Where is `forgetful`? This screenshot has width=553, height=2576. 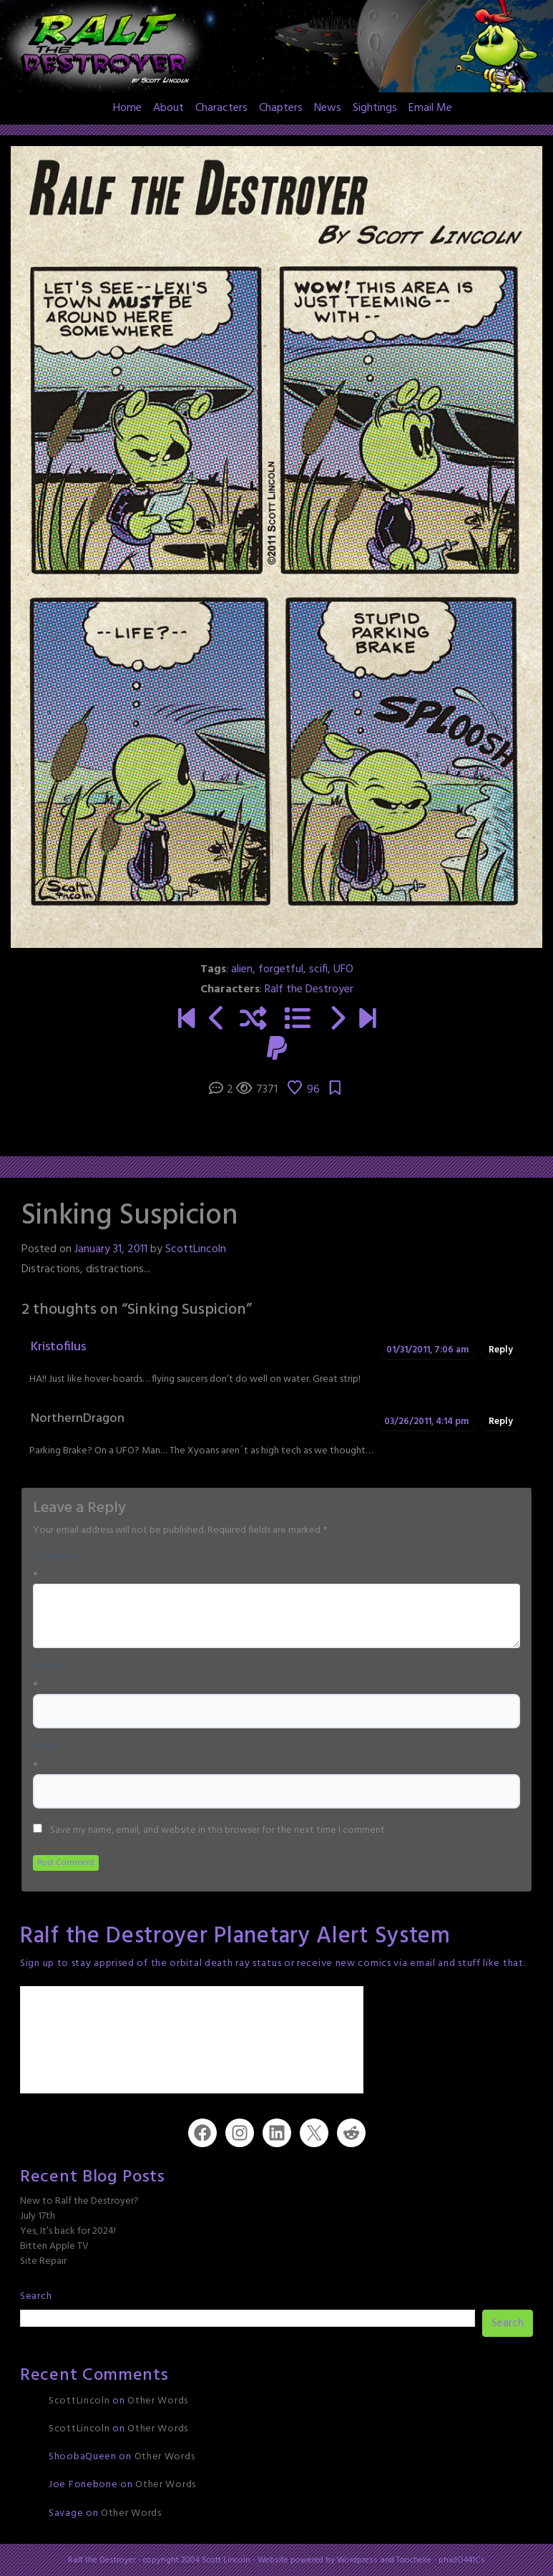 forgetful is located at coordinates (280, 969).